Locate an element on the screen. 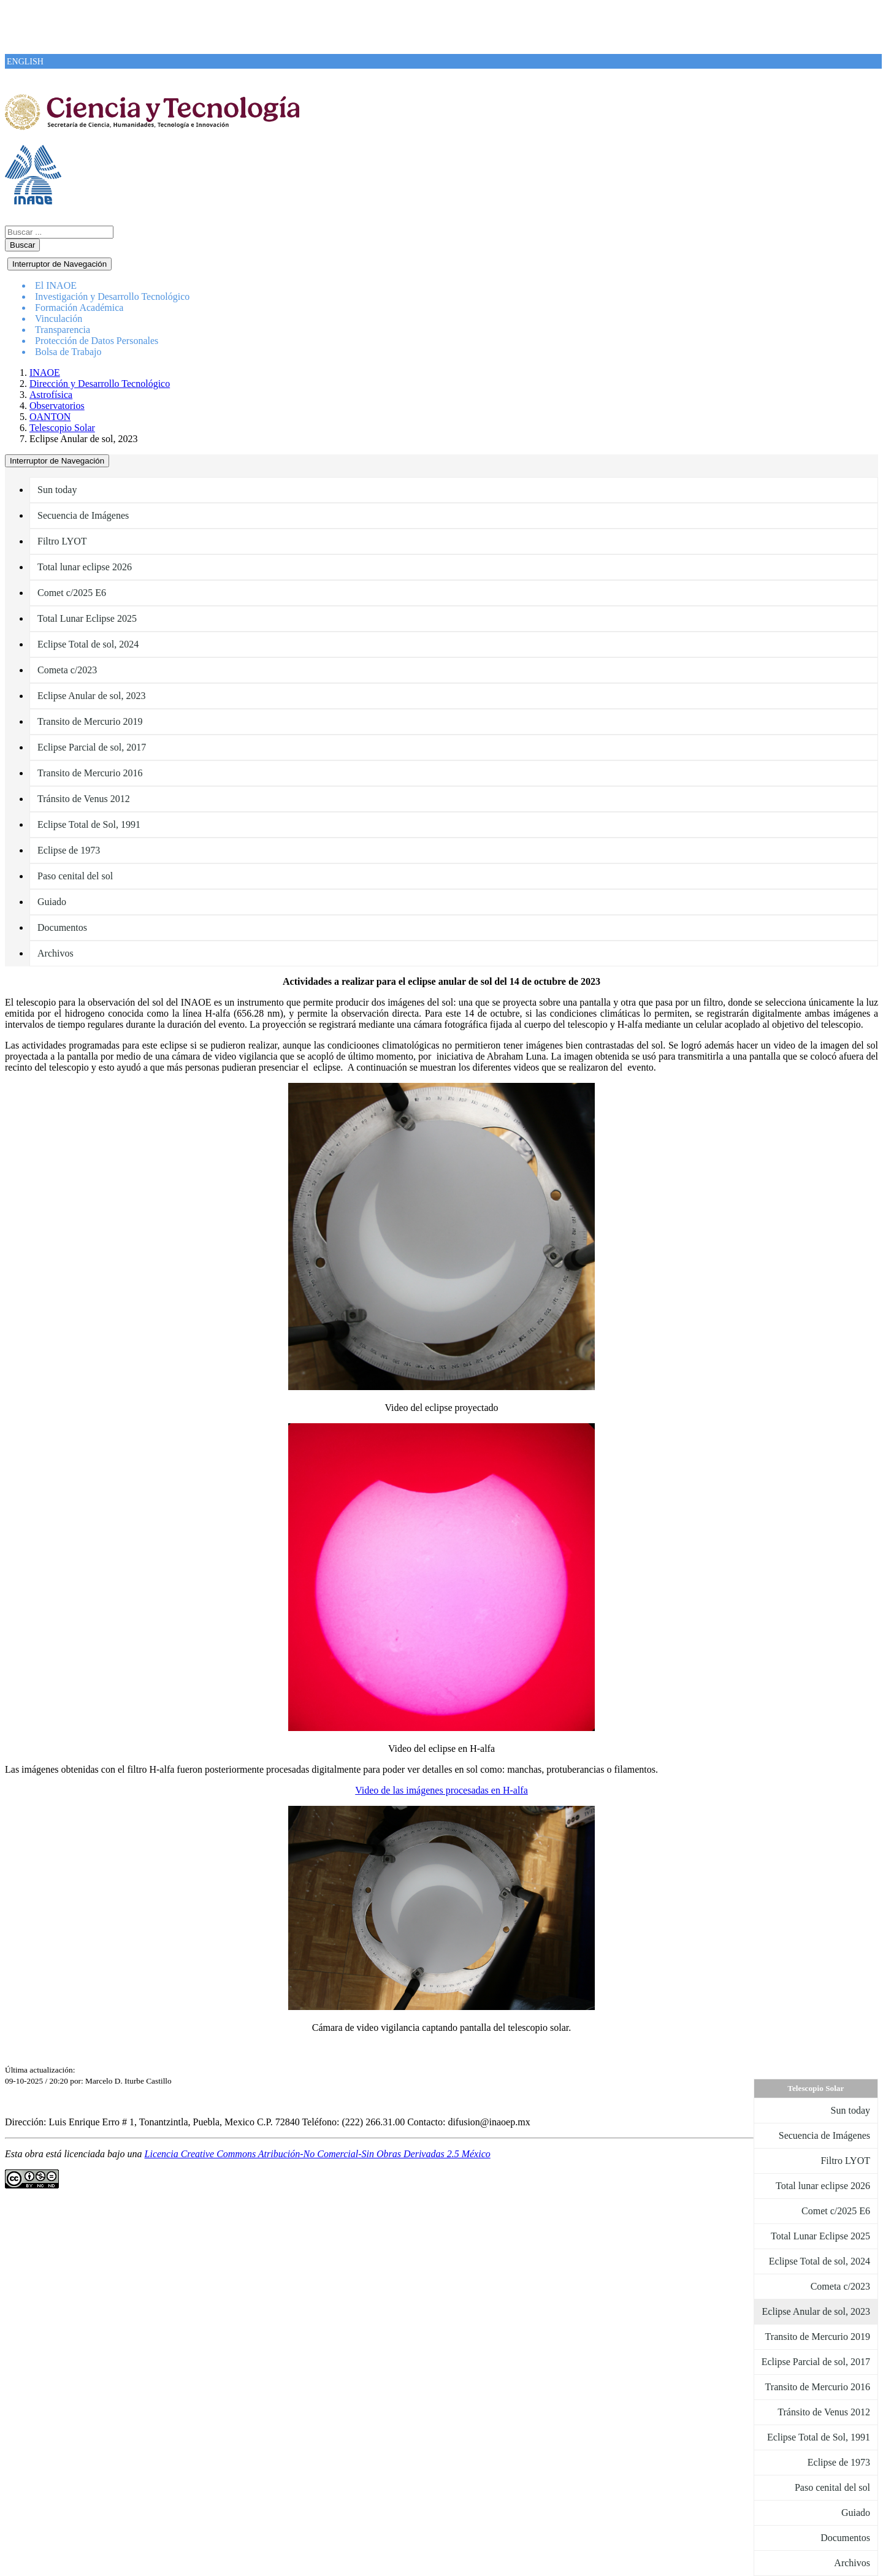 The height and width of the screenshot is (2576, 883). Eclipse Total de sol, 2024 is located at coordinates (88, 644).